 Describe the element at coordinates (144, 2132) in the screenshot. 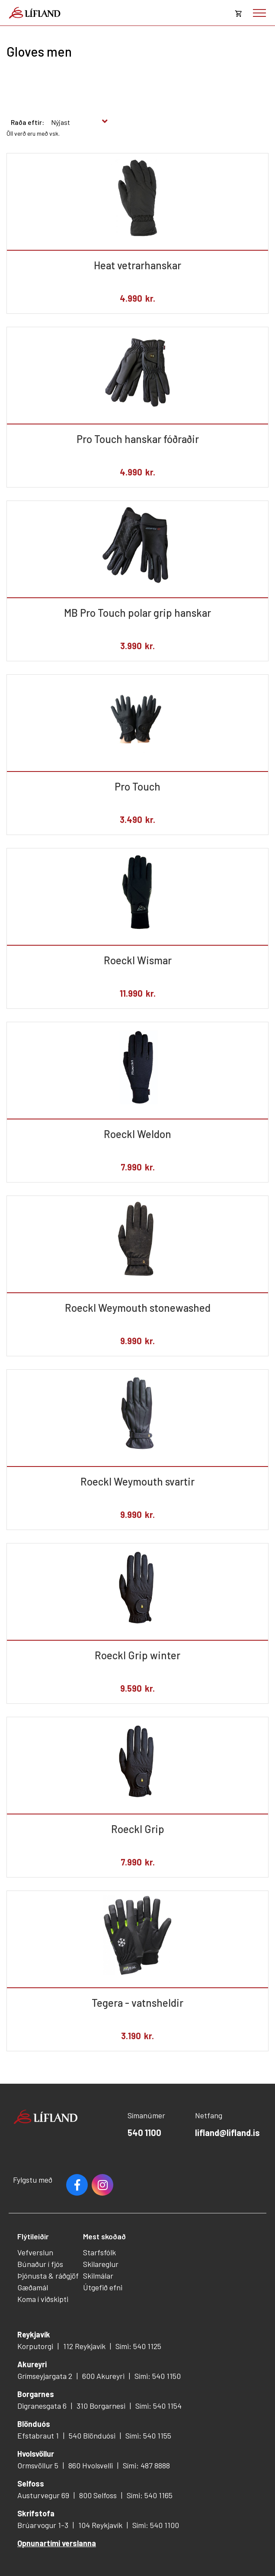

I see `540 1100` at that location.